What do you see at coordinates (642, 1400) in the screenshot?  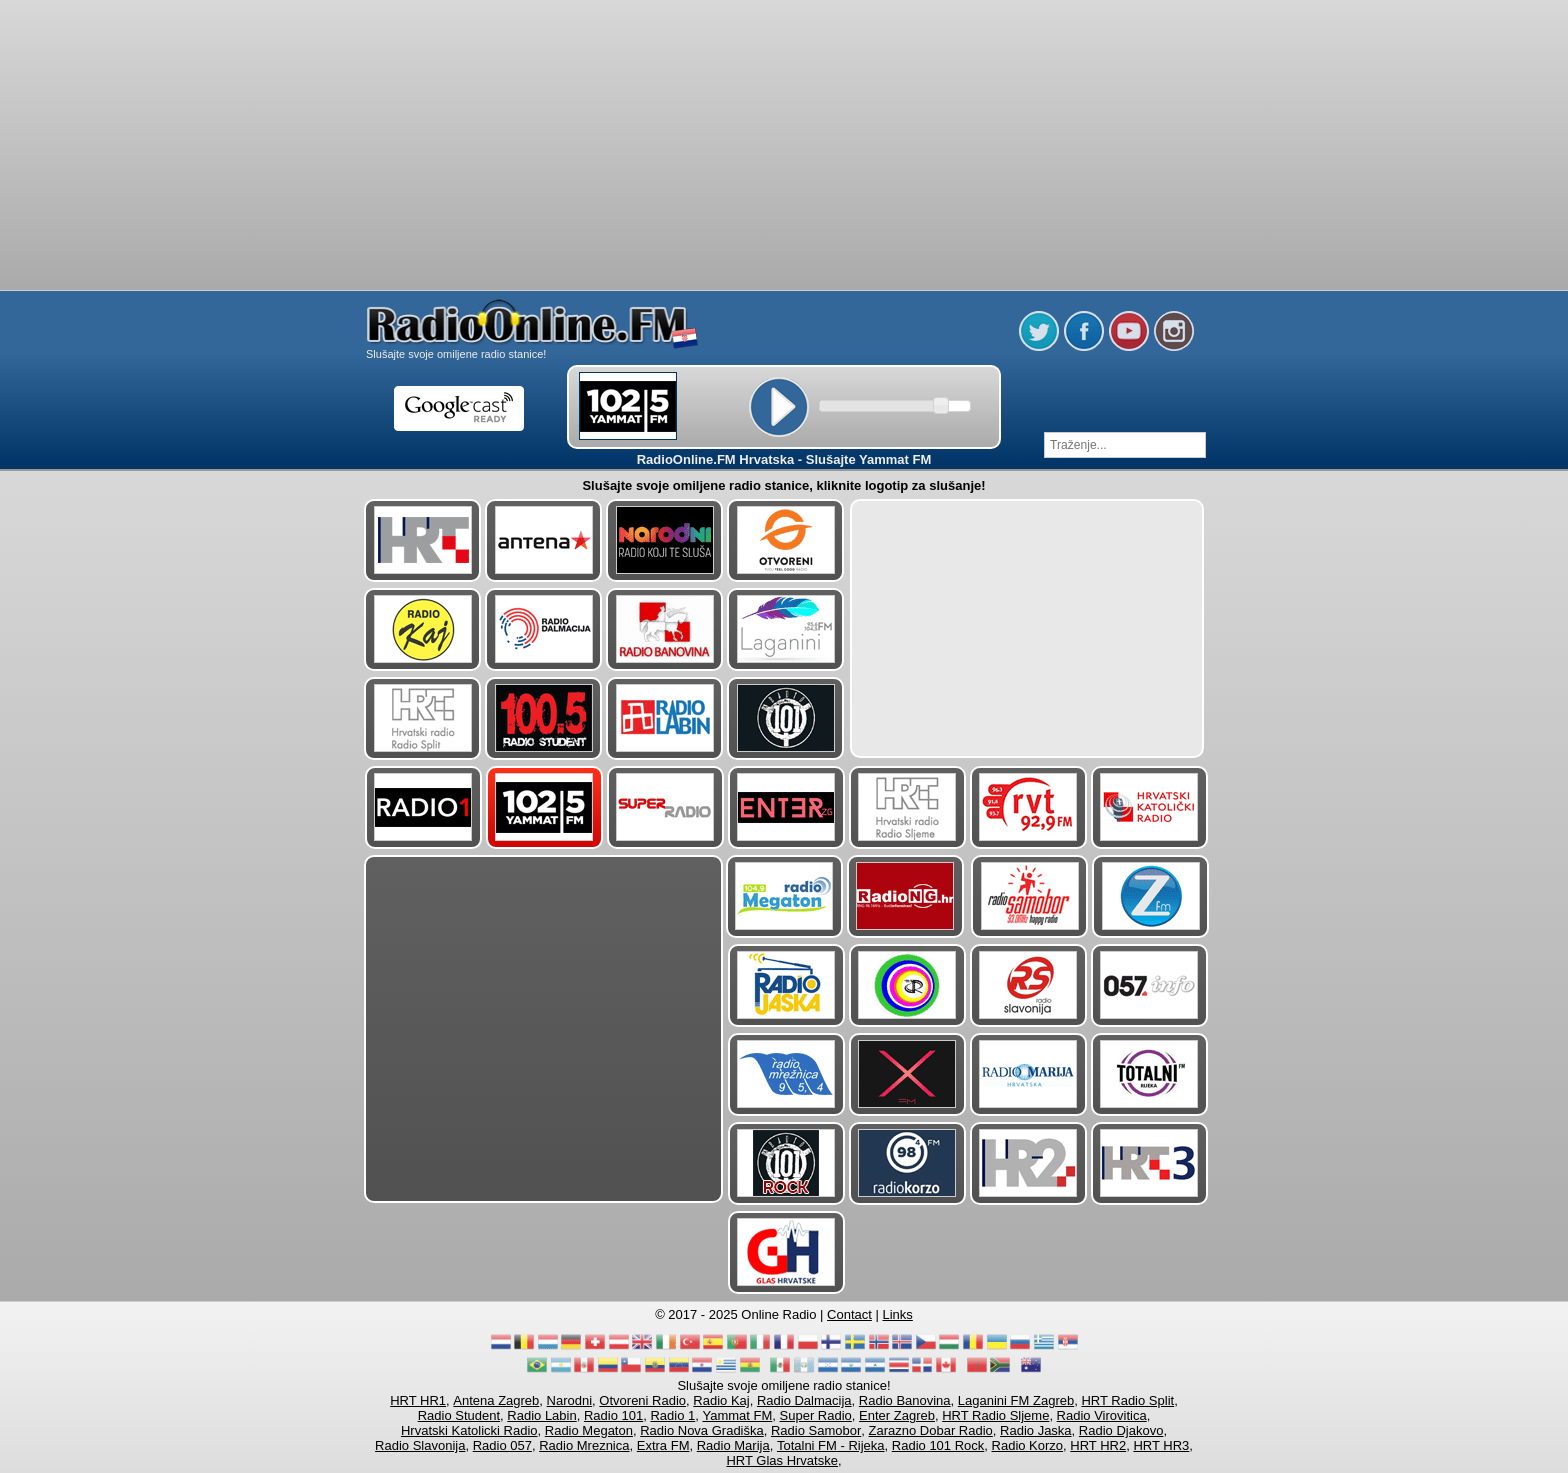 I see `Otvoreni Radio` at bounding box center [642, 1400].